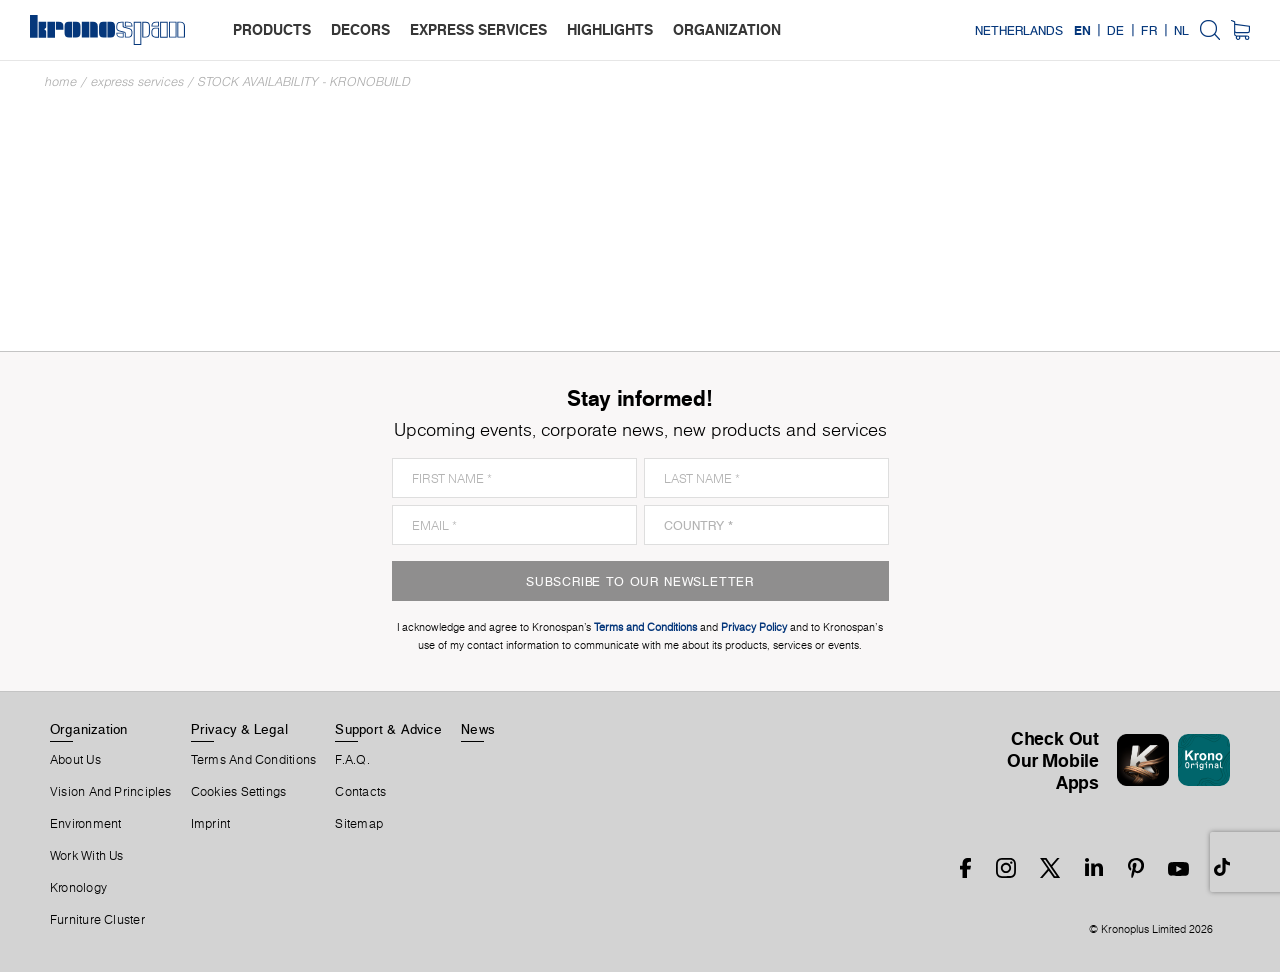 The image size is (1280, 972). What do you see at coordinates (272, 29) in the screenshot?
I see `products` at bounding box center [272, 29].